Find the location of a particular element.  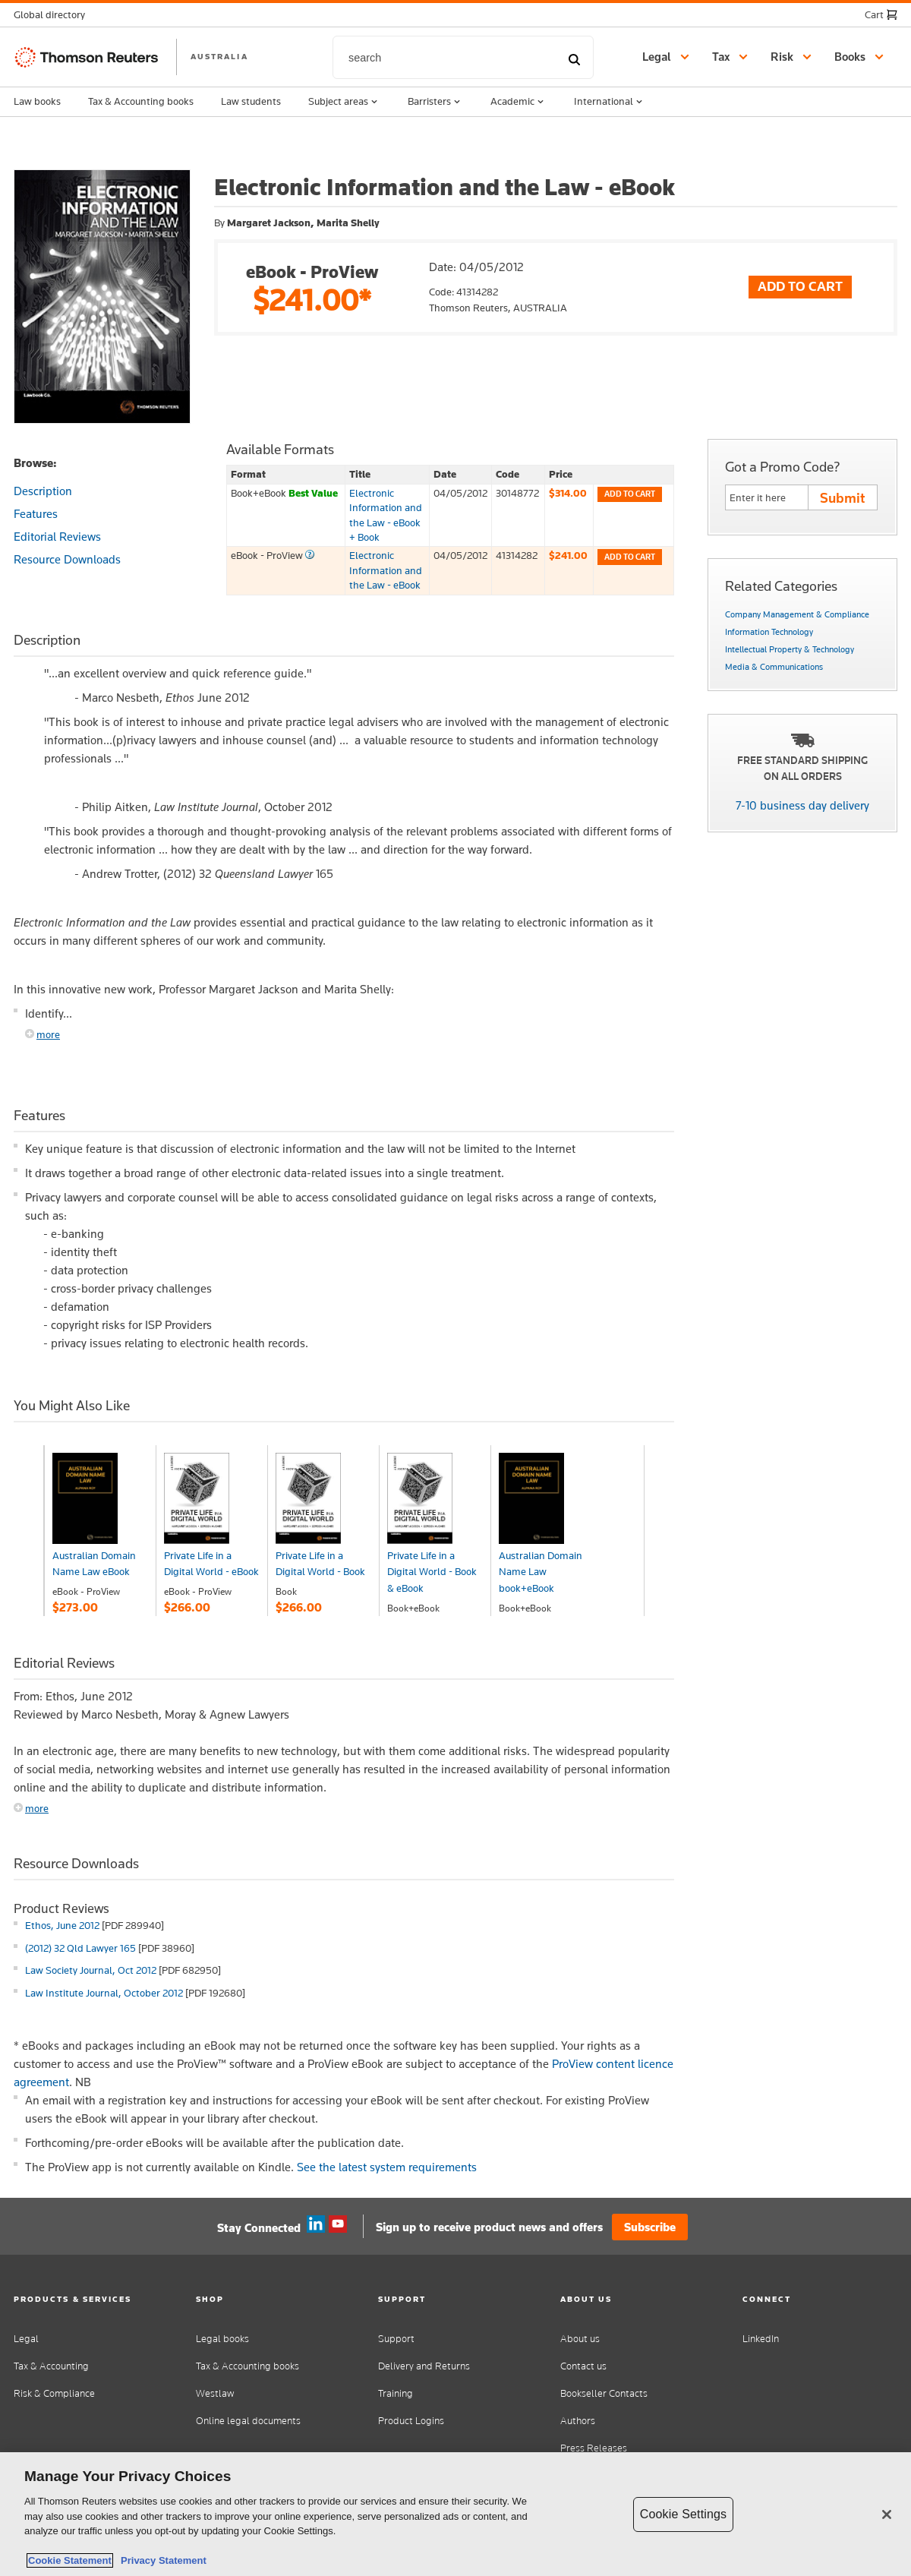

Cookie Statement [More information about your privacy, opens in a new tab] is located at coordinates (70, 2560).